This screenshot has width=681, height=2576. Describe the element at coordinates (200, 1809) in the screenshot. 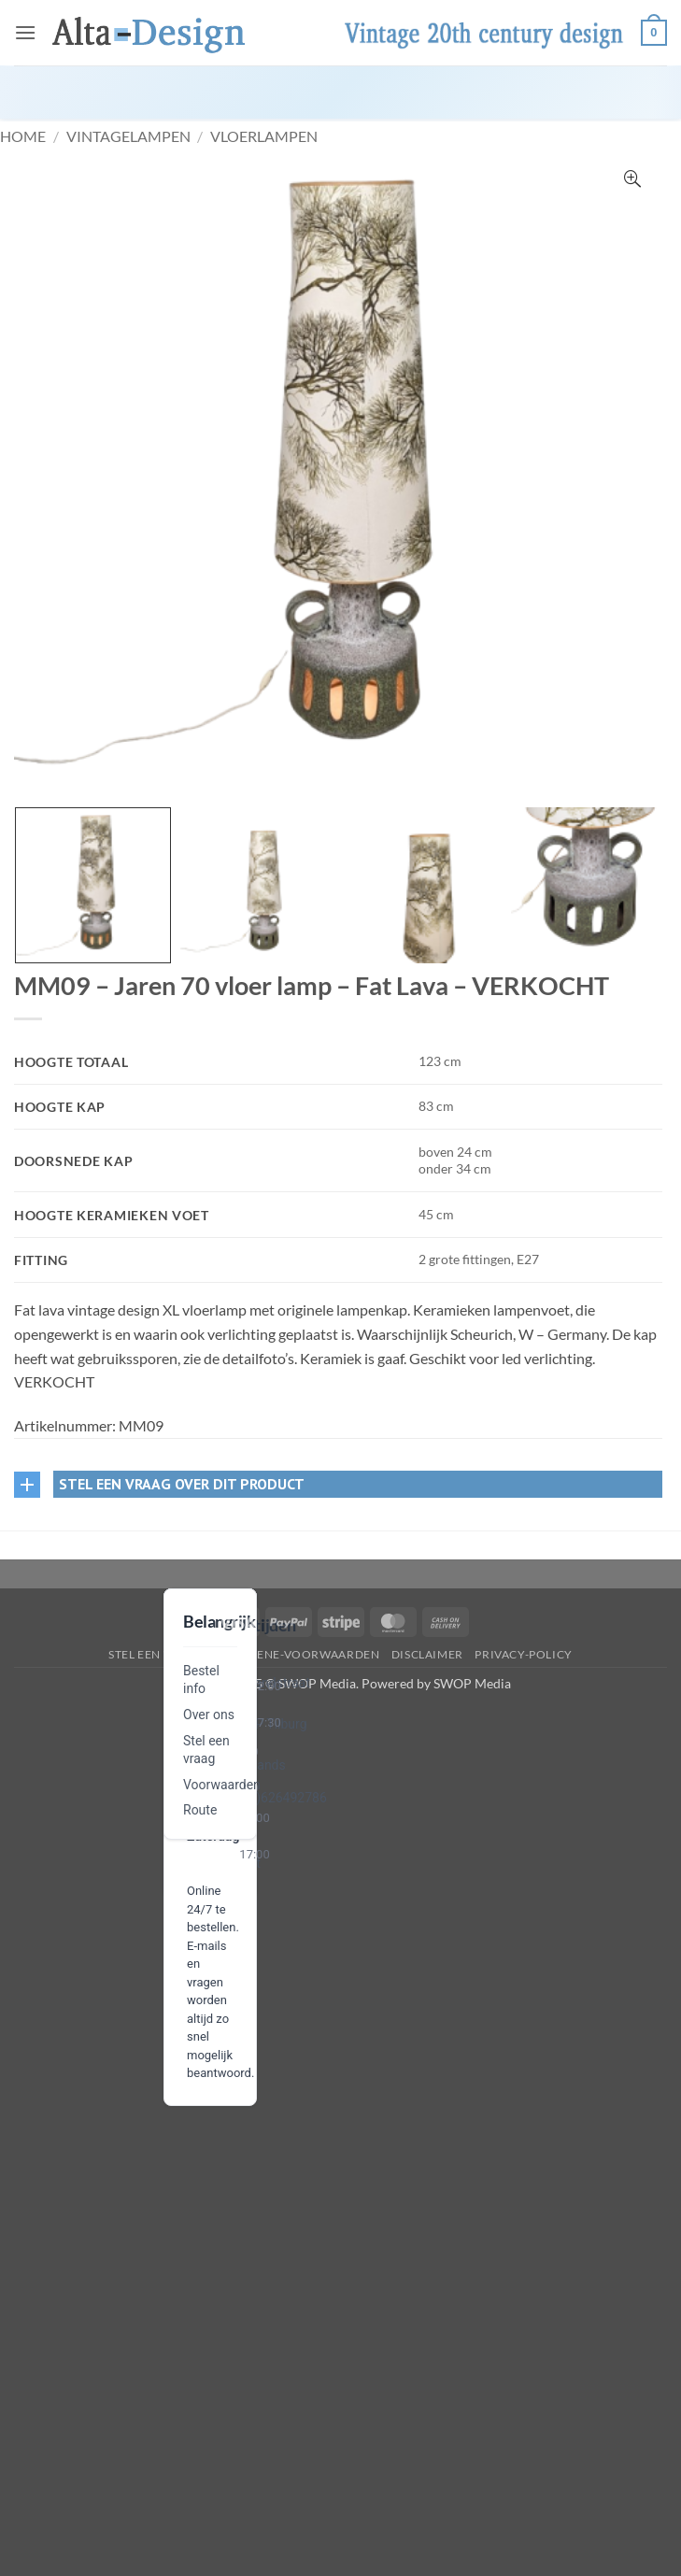

I see `Route` at that location.